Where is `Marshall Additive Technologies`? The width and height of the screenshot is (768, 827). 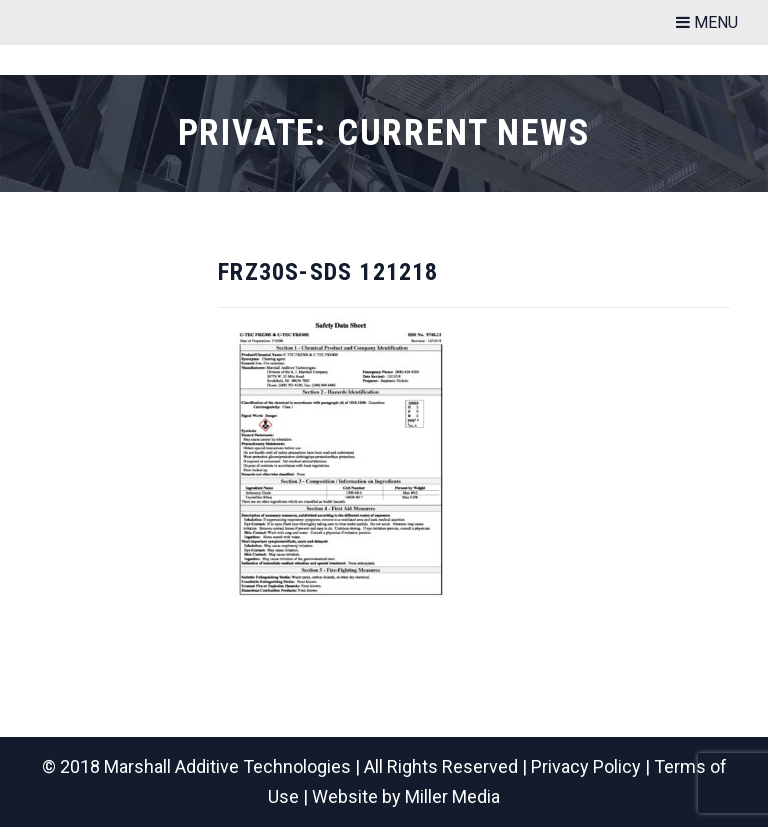
Marshall Additive Technologies is located at coordinates (227, 766).